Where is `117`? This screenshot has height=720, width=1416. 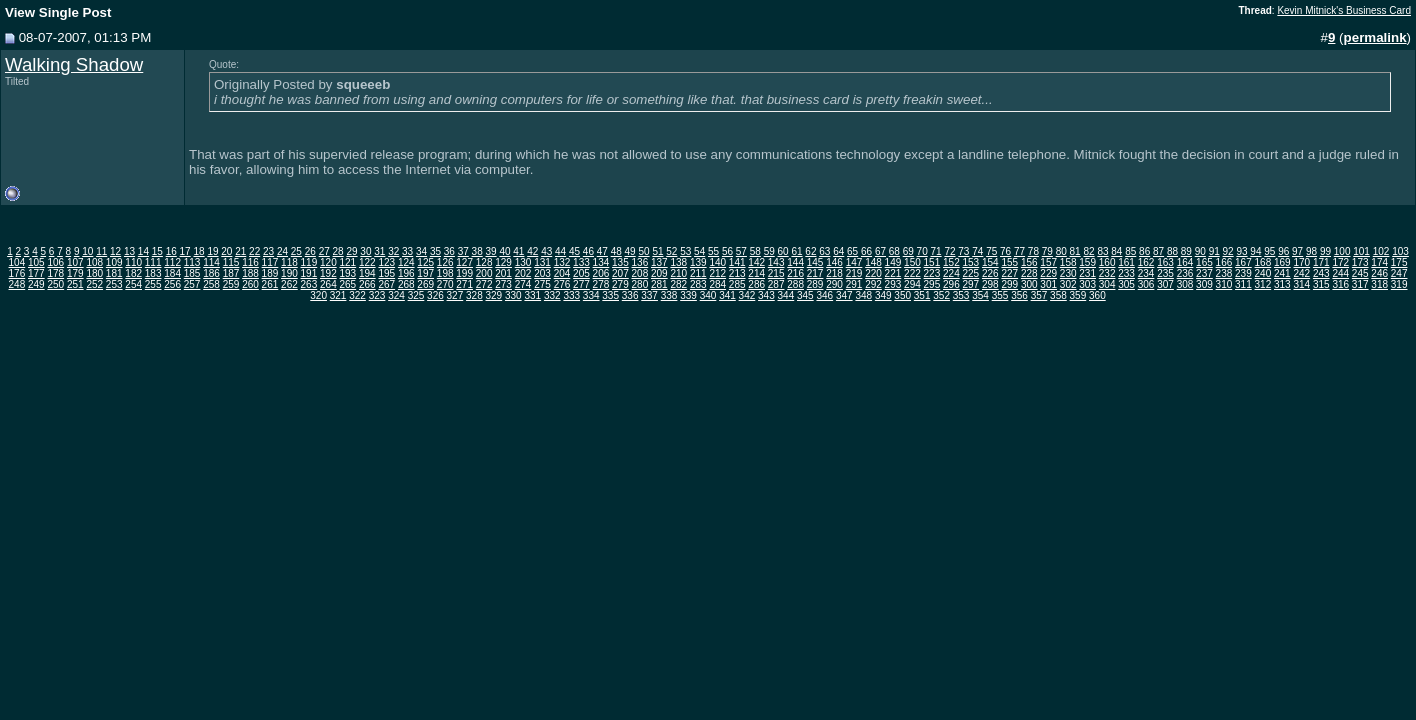 117 is located at coordinates (270, 262).